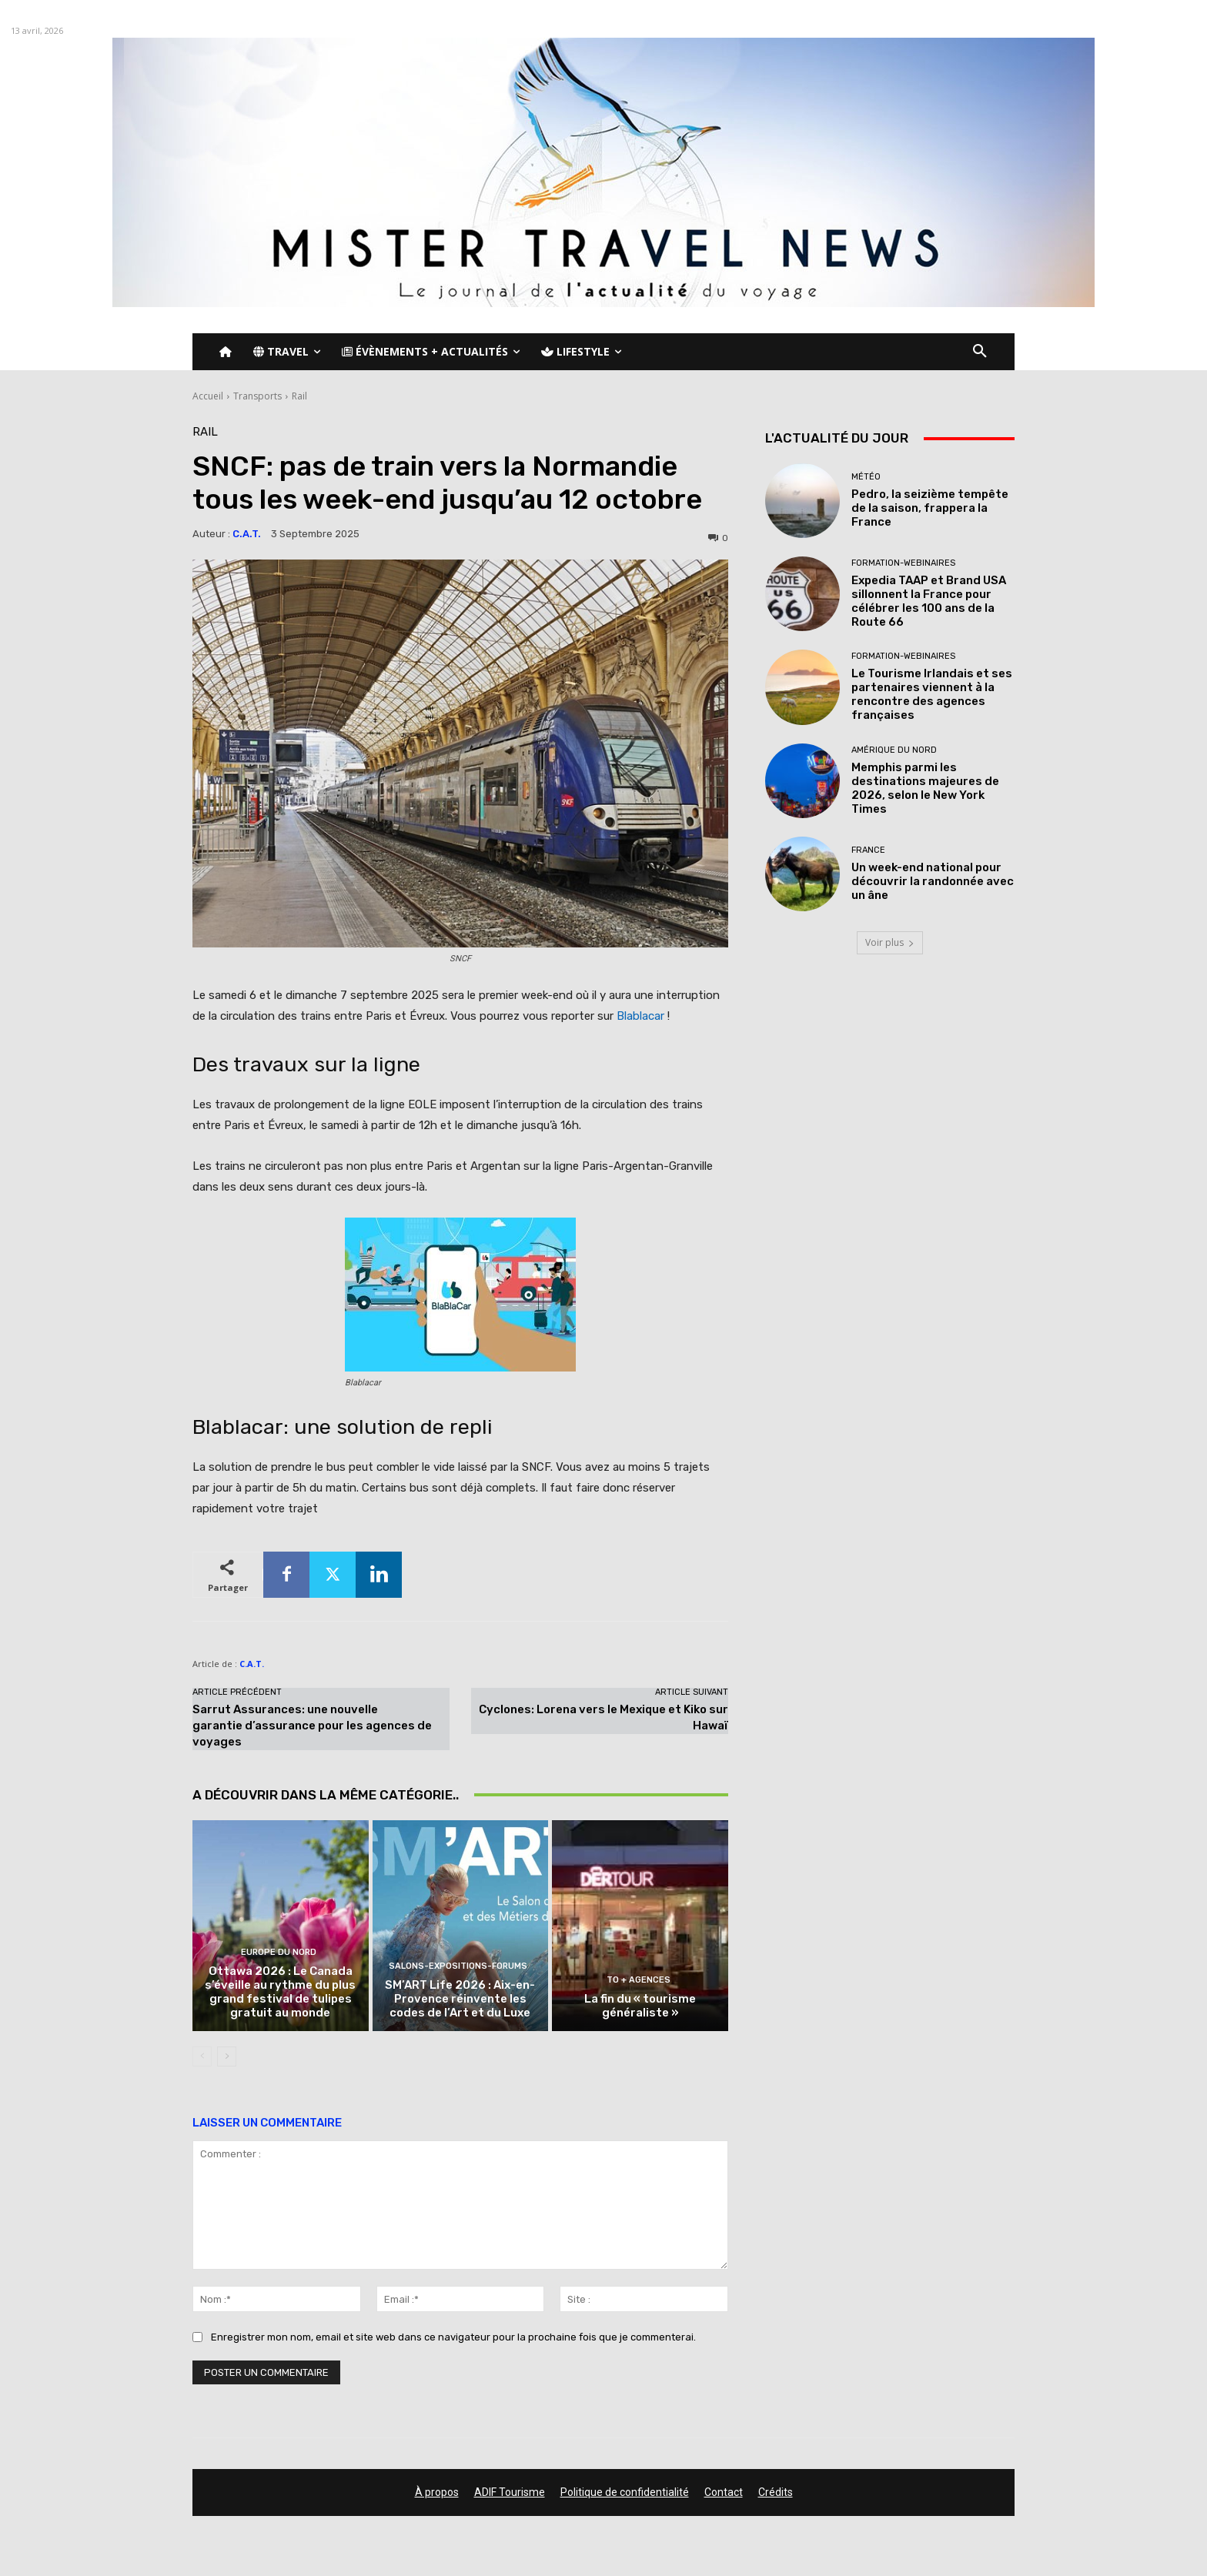 This screenshot has width=1207, height=2576. What do you see at coordinates (889, 942) in the screenshot?
I see `Voir plus` at bounding box center [889, 942].